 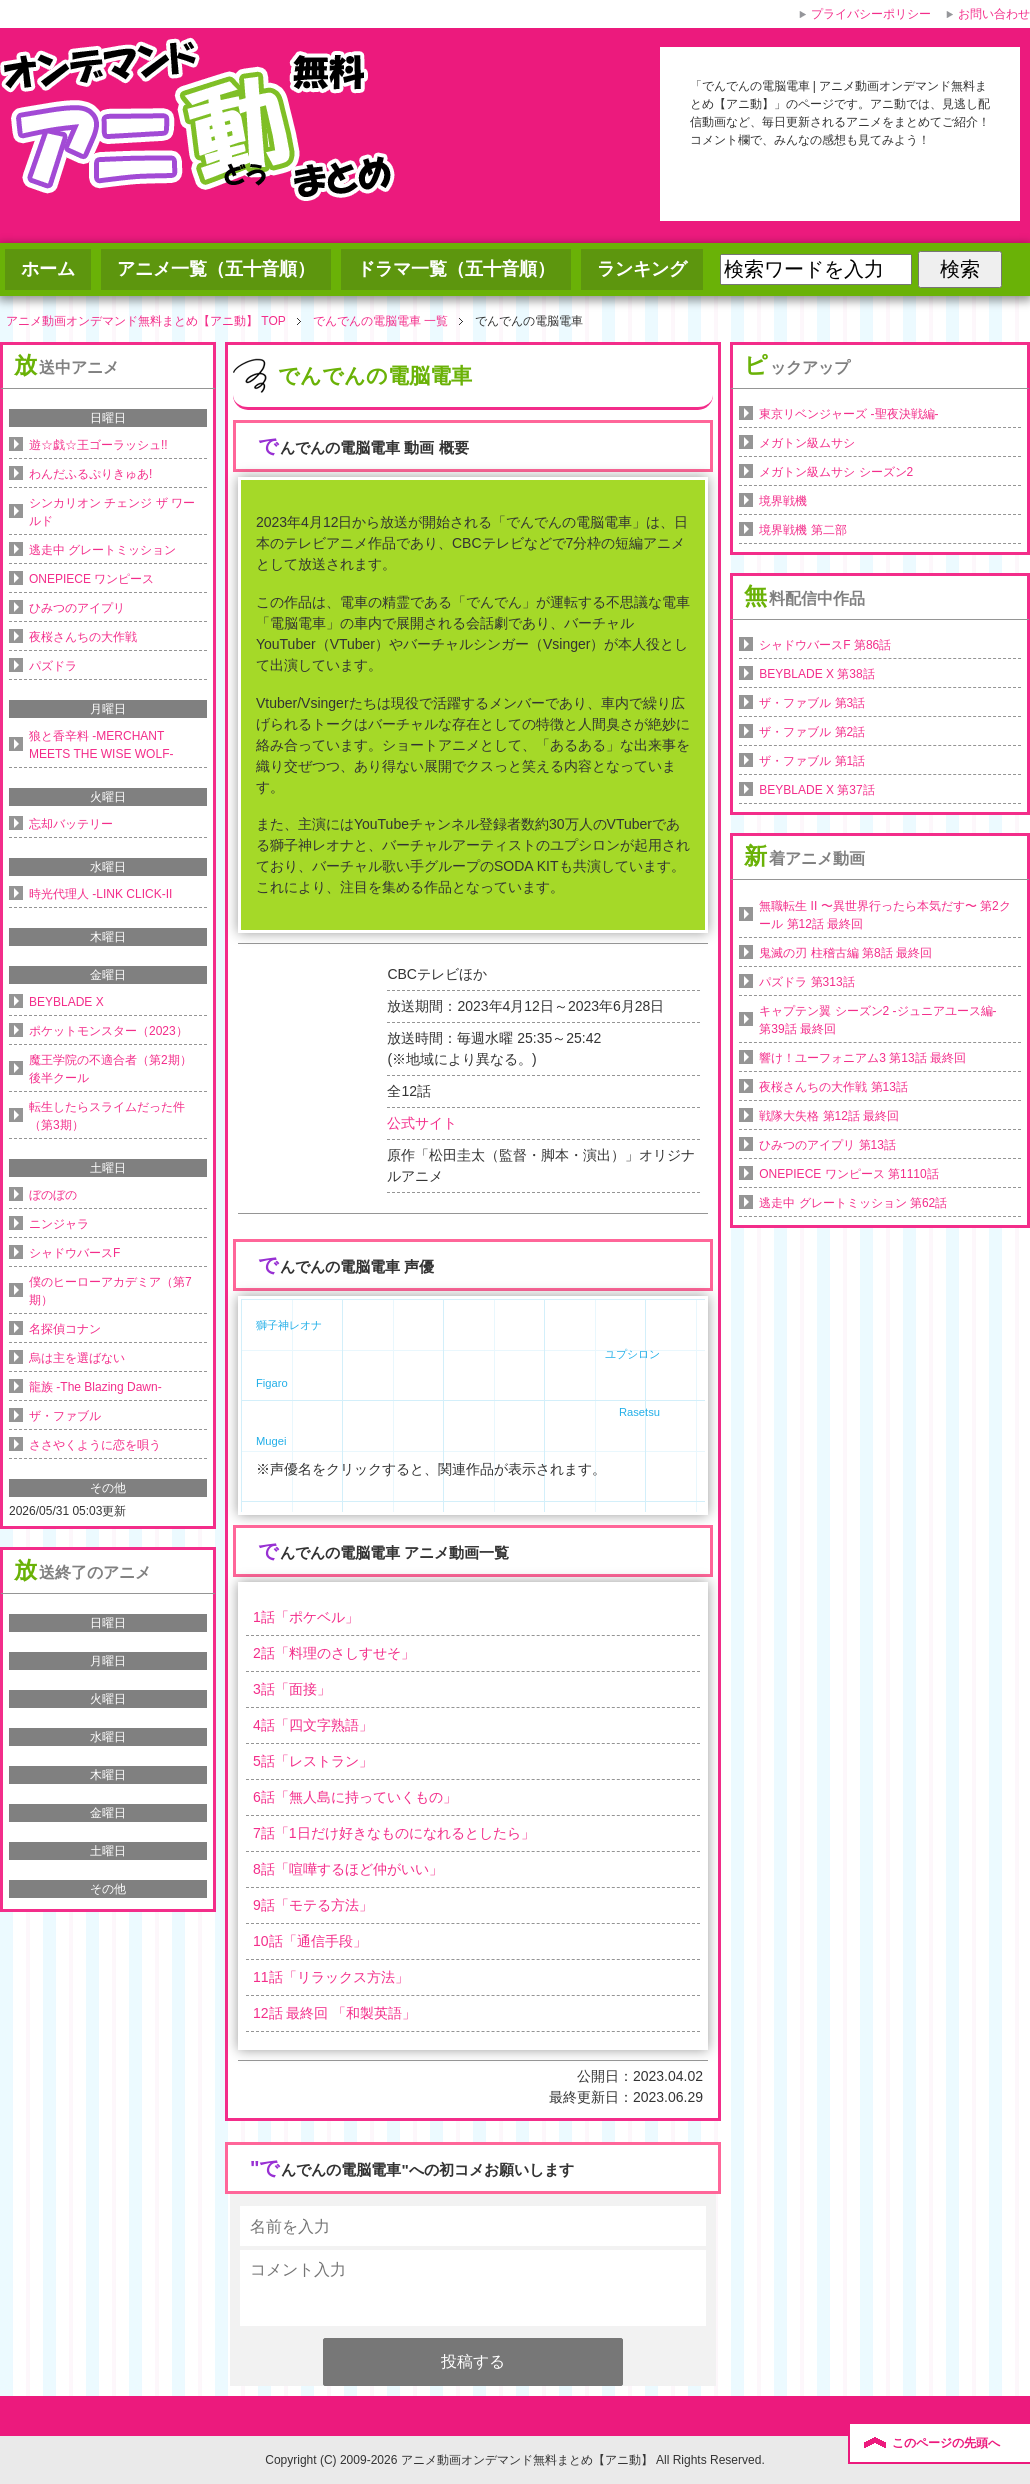 I want to click on 逃走中 グレートミッション 第62話, so click(x=853, y=1203).